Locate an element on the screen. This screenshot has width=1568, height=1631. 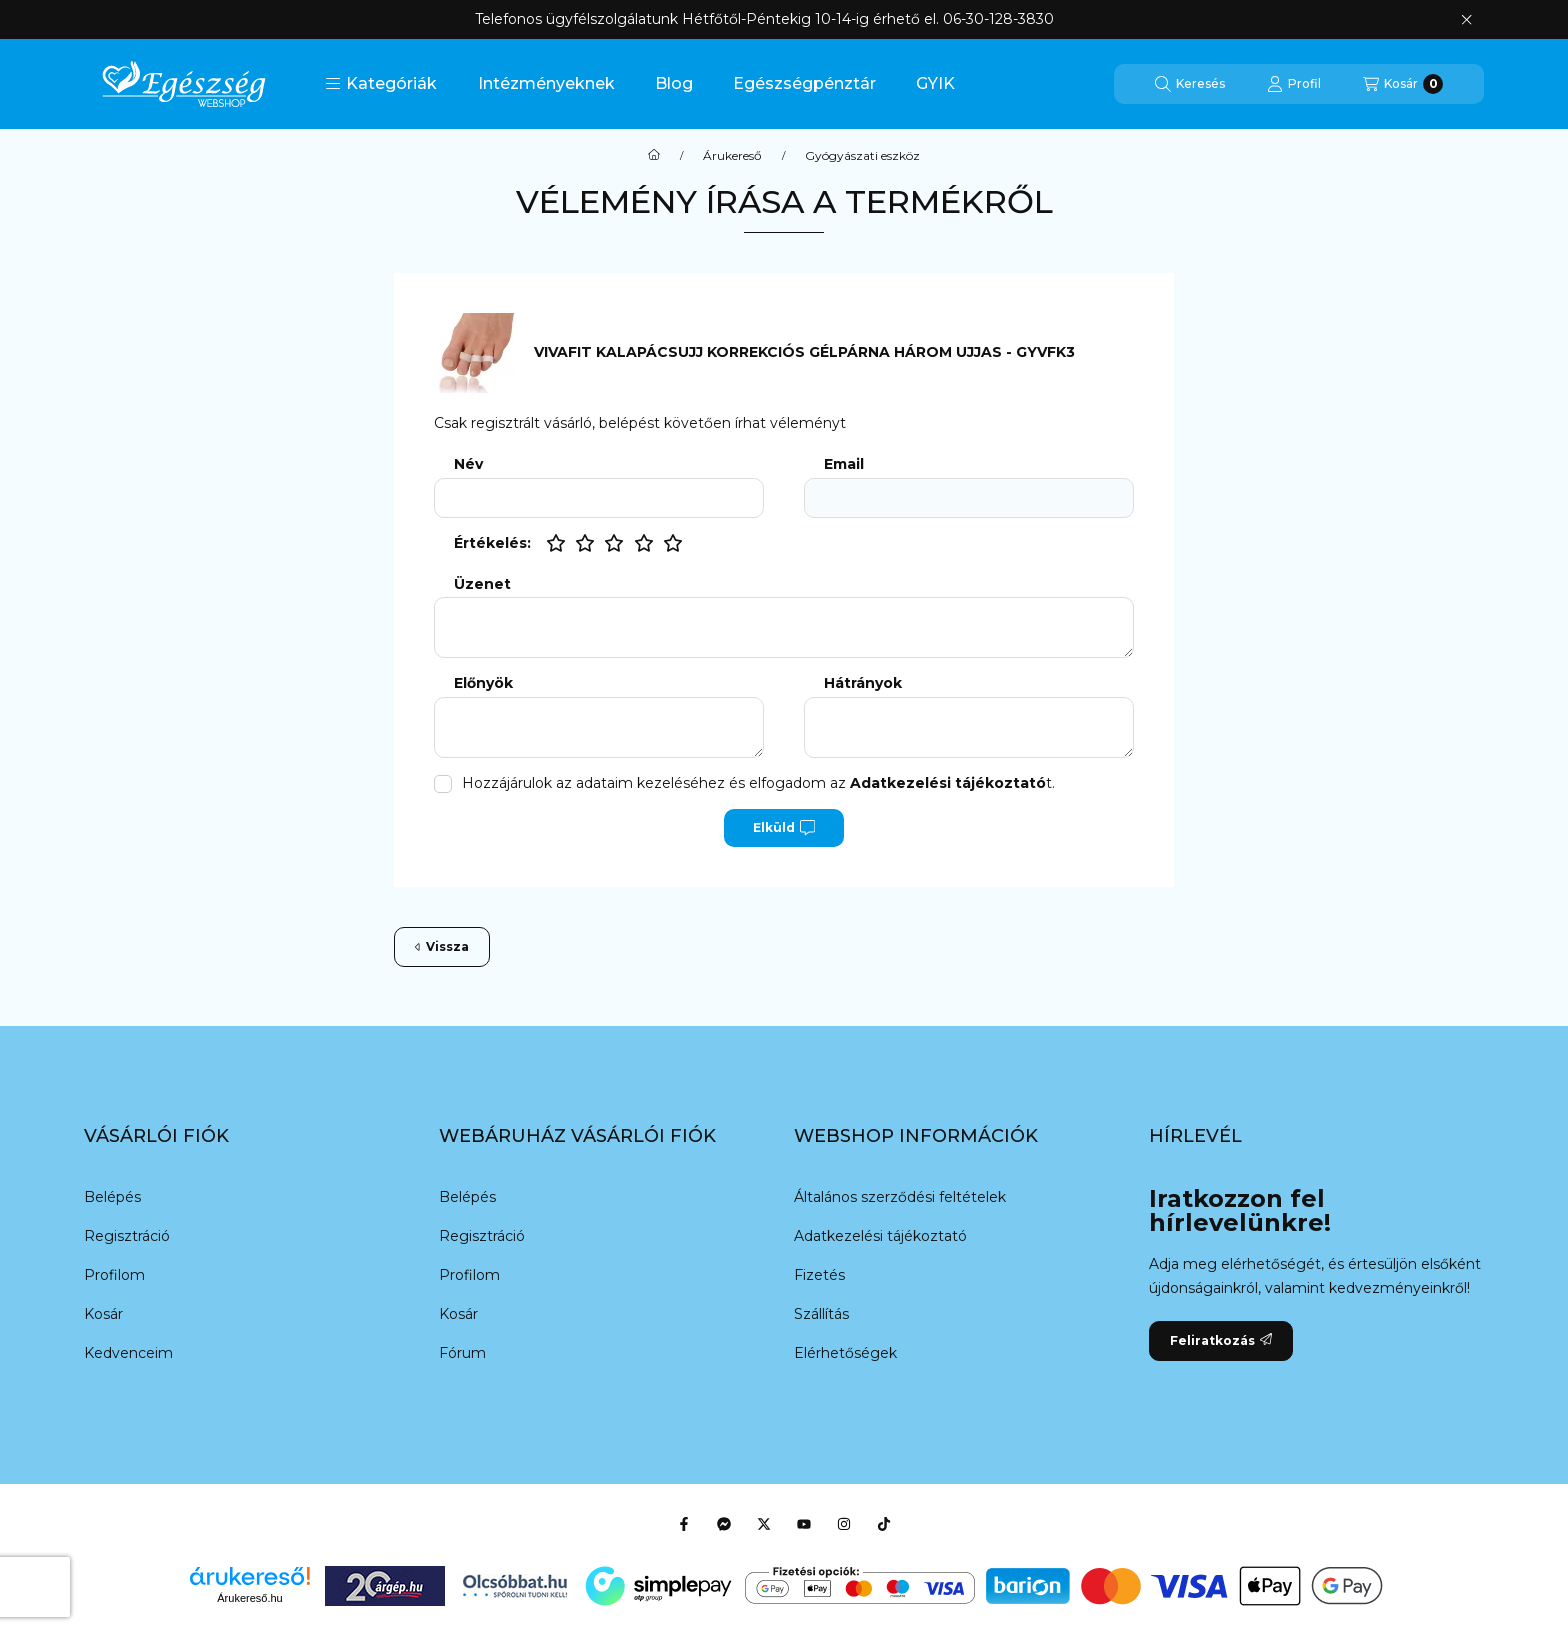
Fizetés is located at coordinates (819, 1275).